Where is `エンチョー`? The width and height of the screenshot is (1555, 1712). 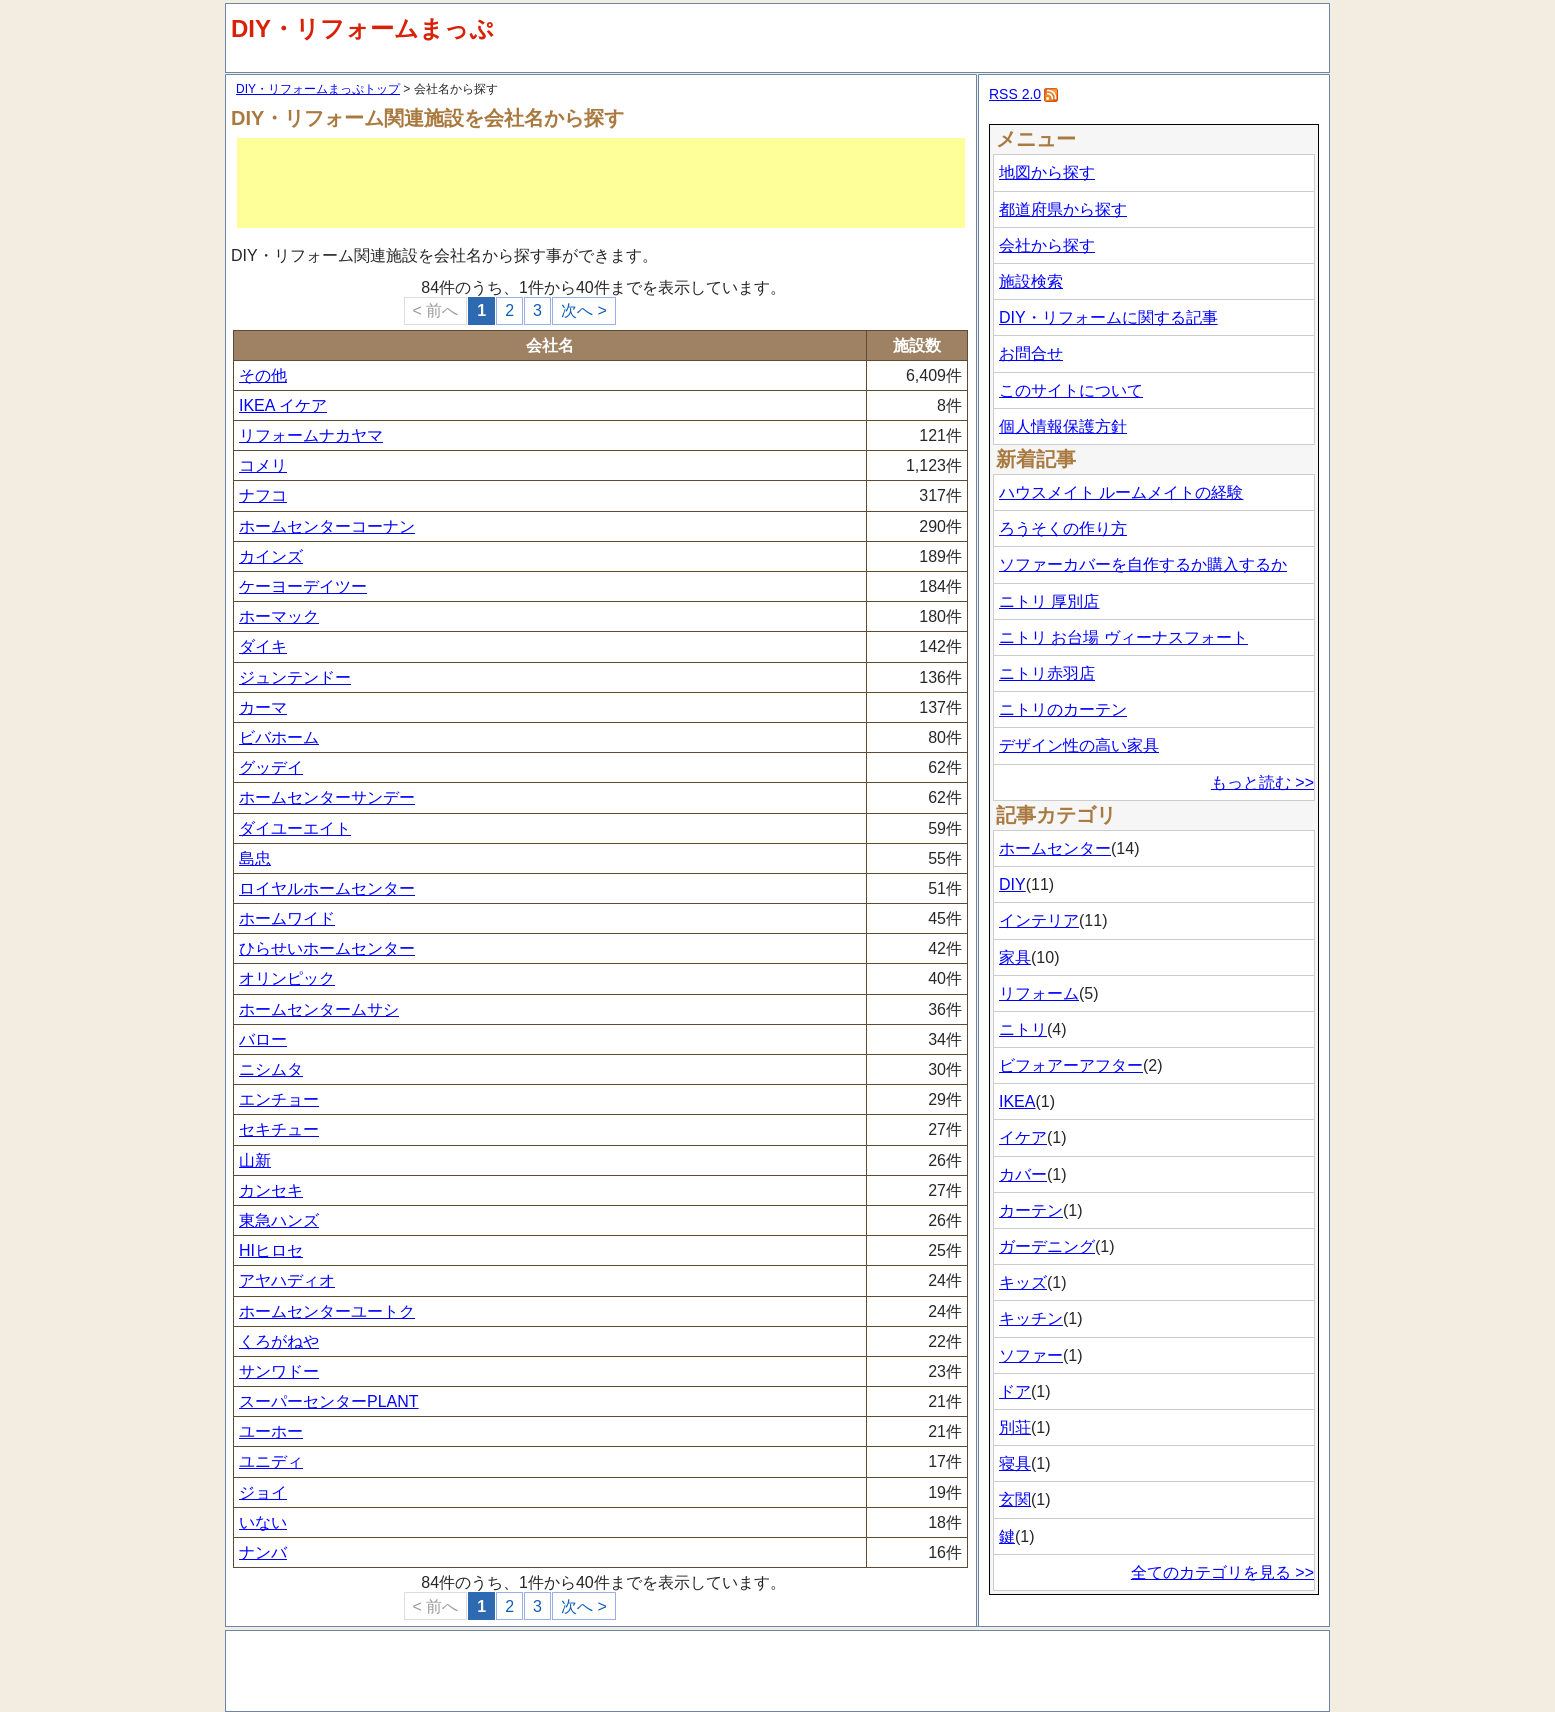 エンチョー is located at coordinates (279, 1099).